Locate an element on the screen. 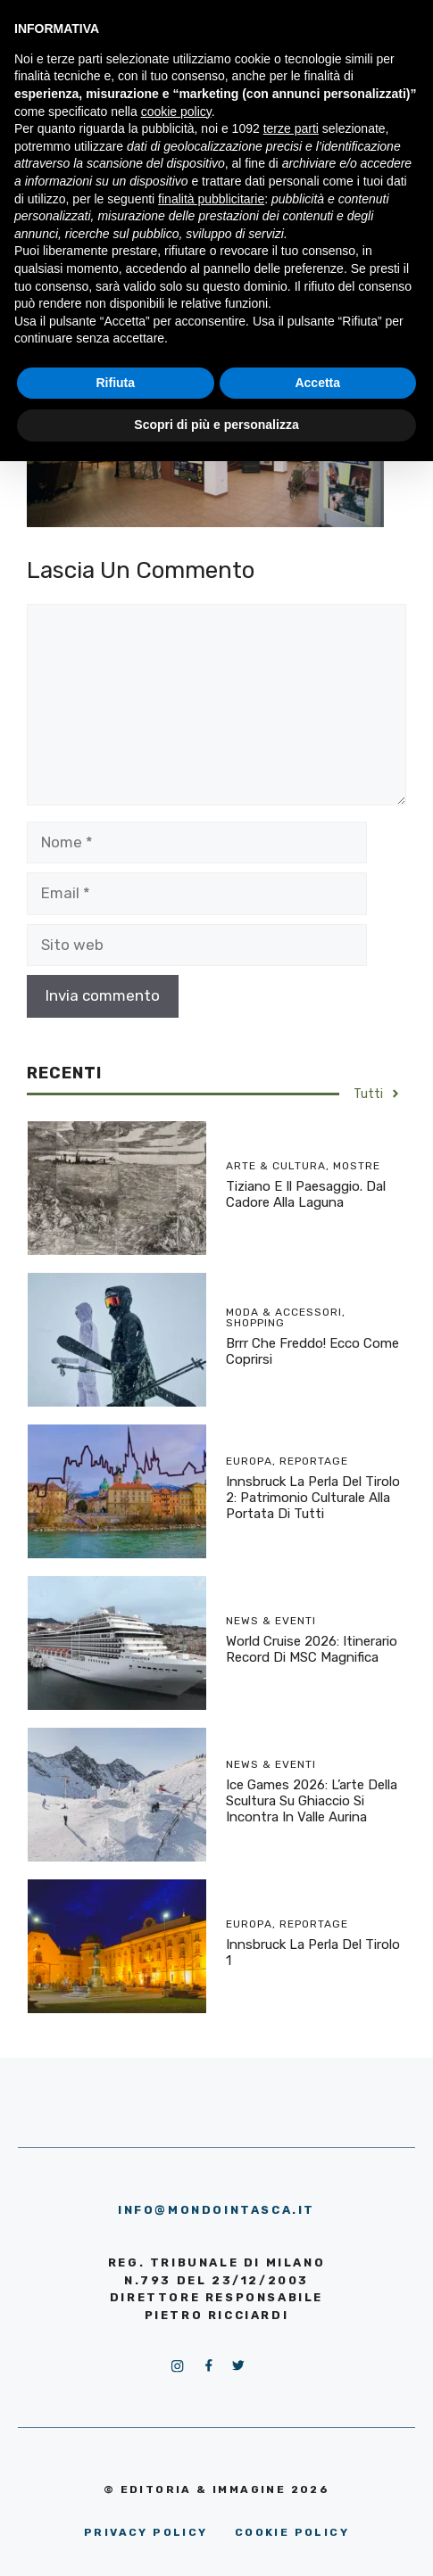  Innsbruck la perla del Tirolo 2: patrimonio culturale alla portata di tutti is located at coordinates (313, 1498).